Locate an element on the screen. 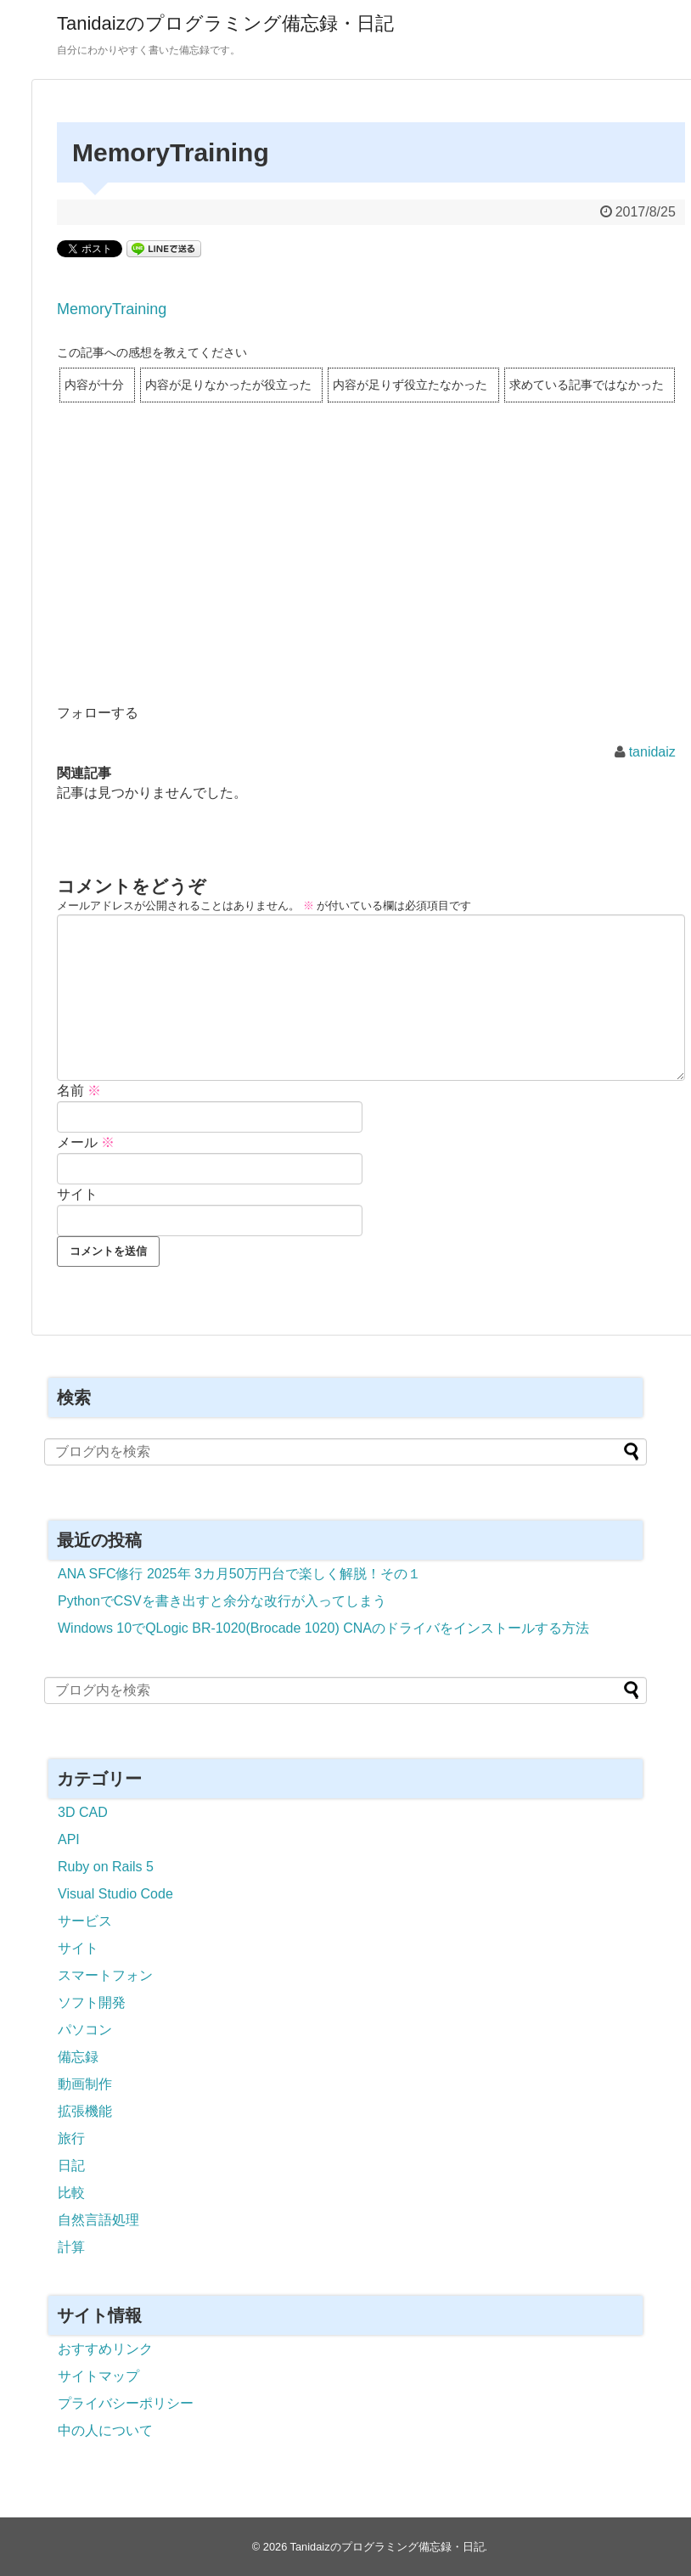 Image resolution: width=691 pixels, height=2576 pixels. API is located at coordinates (69, 1839).